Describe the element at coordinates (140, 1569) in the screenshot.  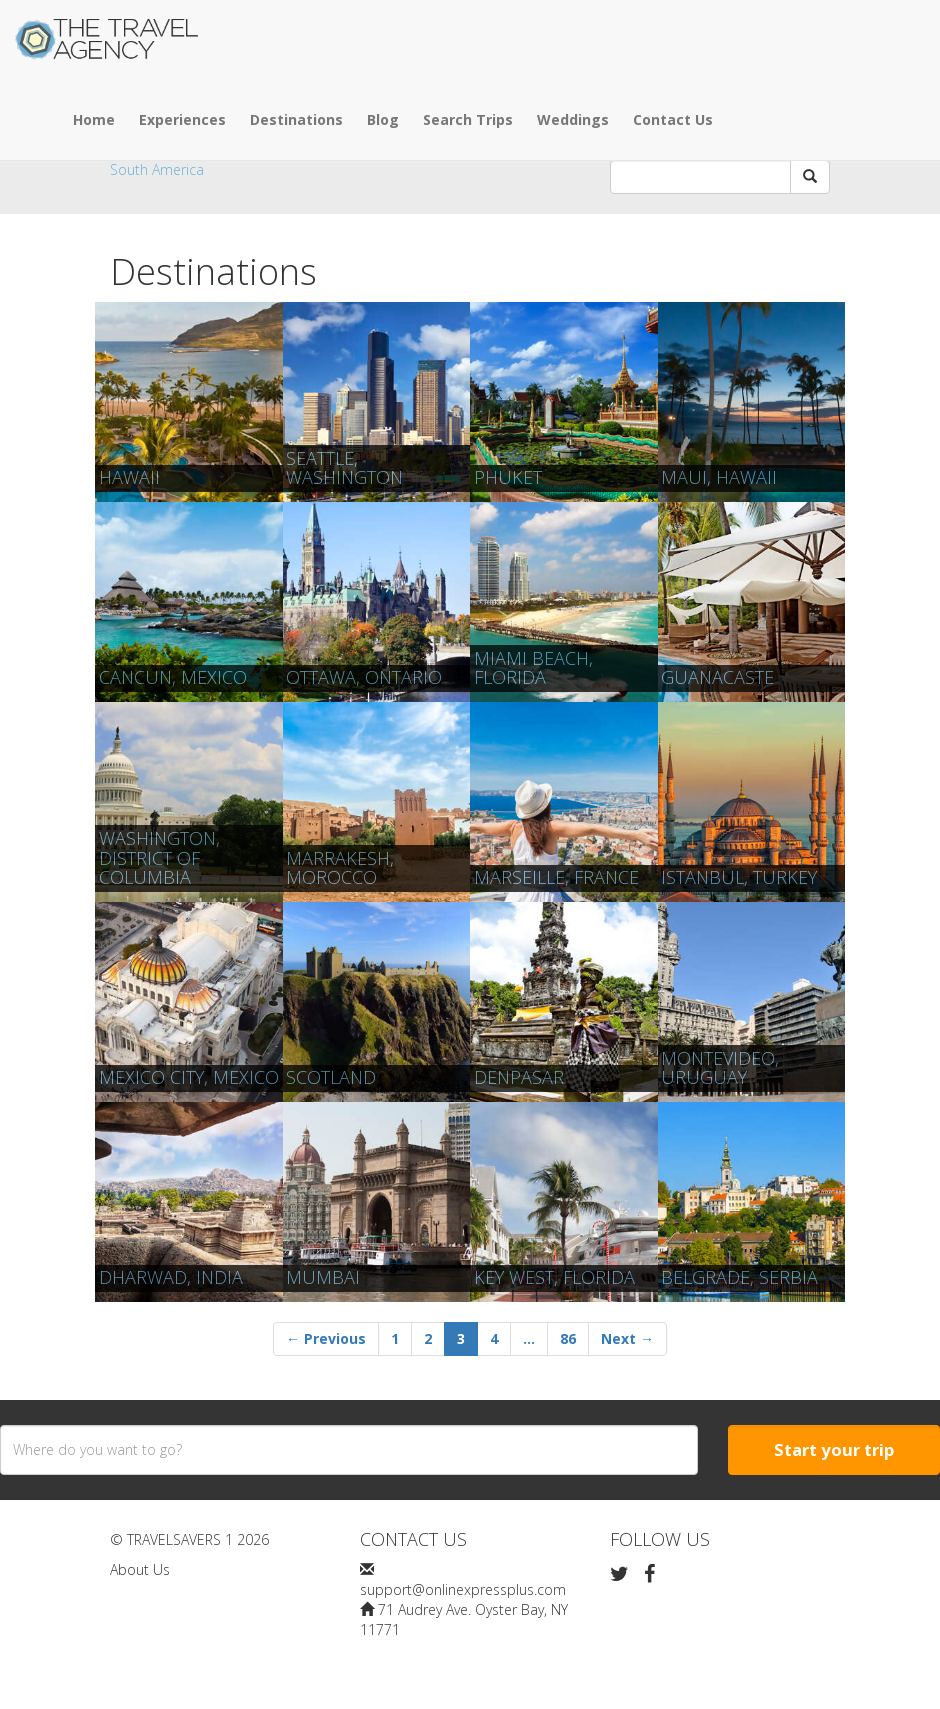
I see `About Us` at that location.